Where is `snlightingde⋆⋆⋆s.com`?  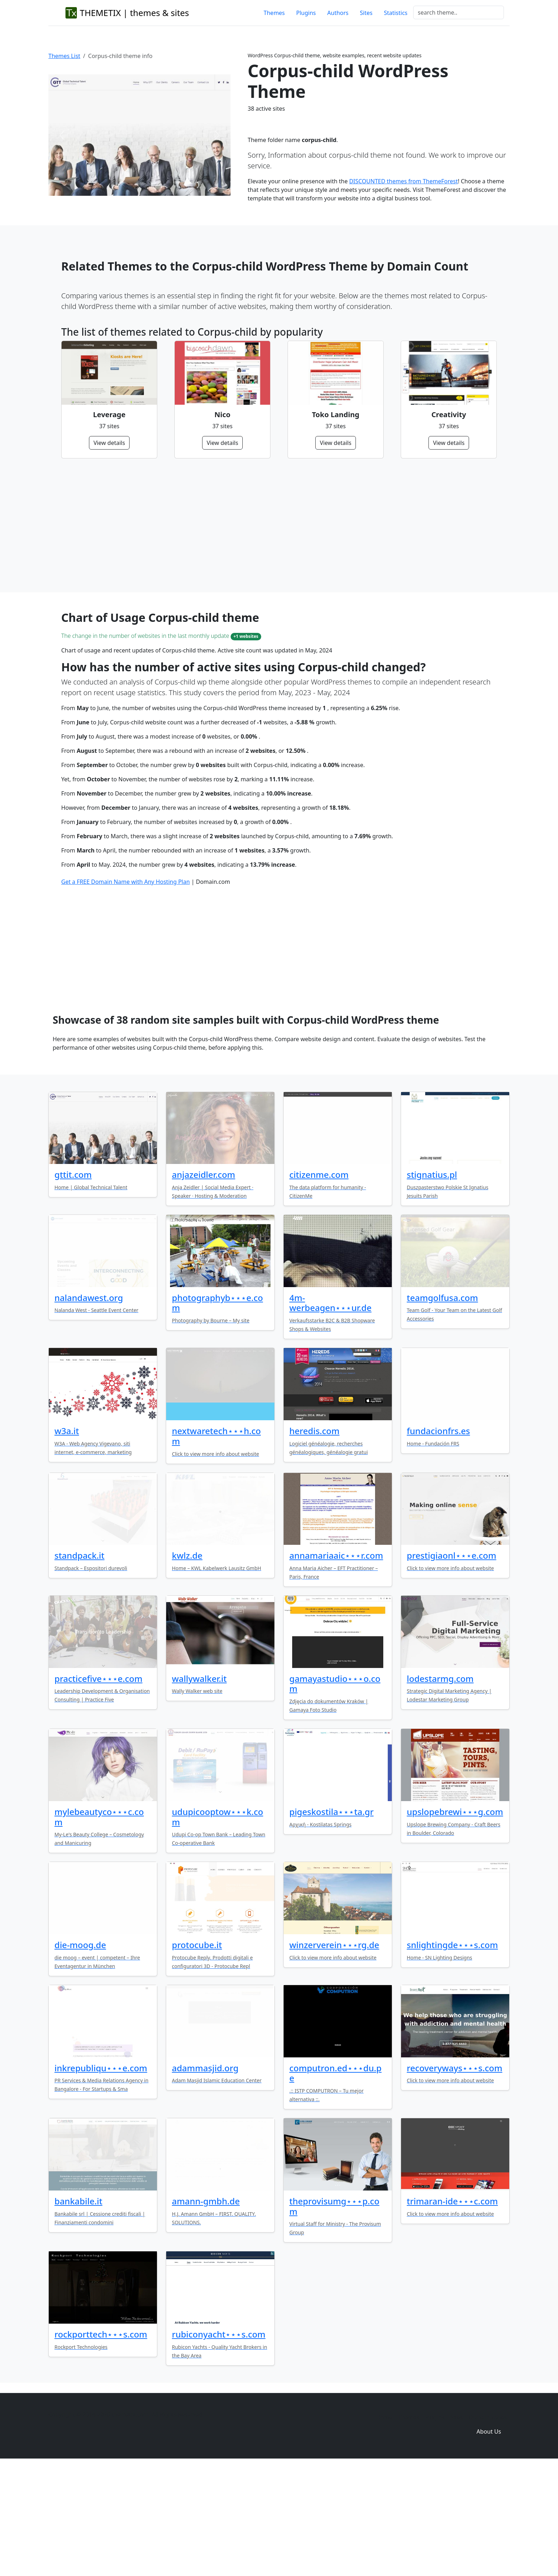
snlightingde⋆⋆⋆s.com is located at coordinates (452, 2054).